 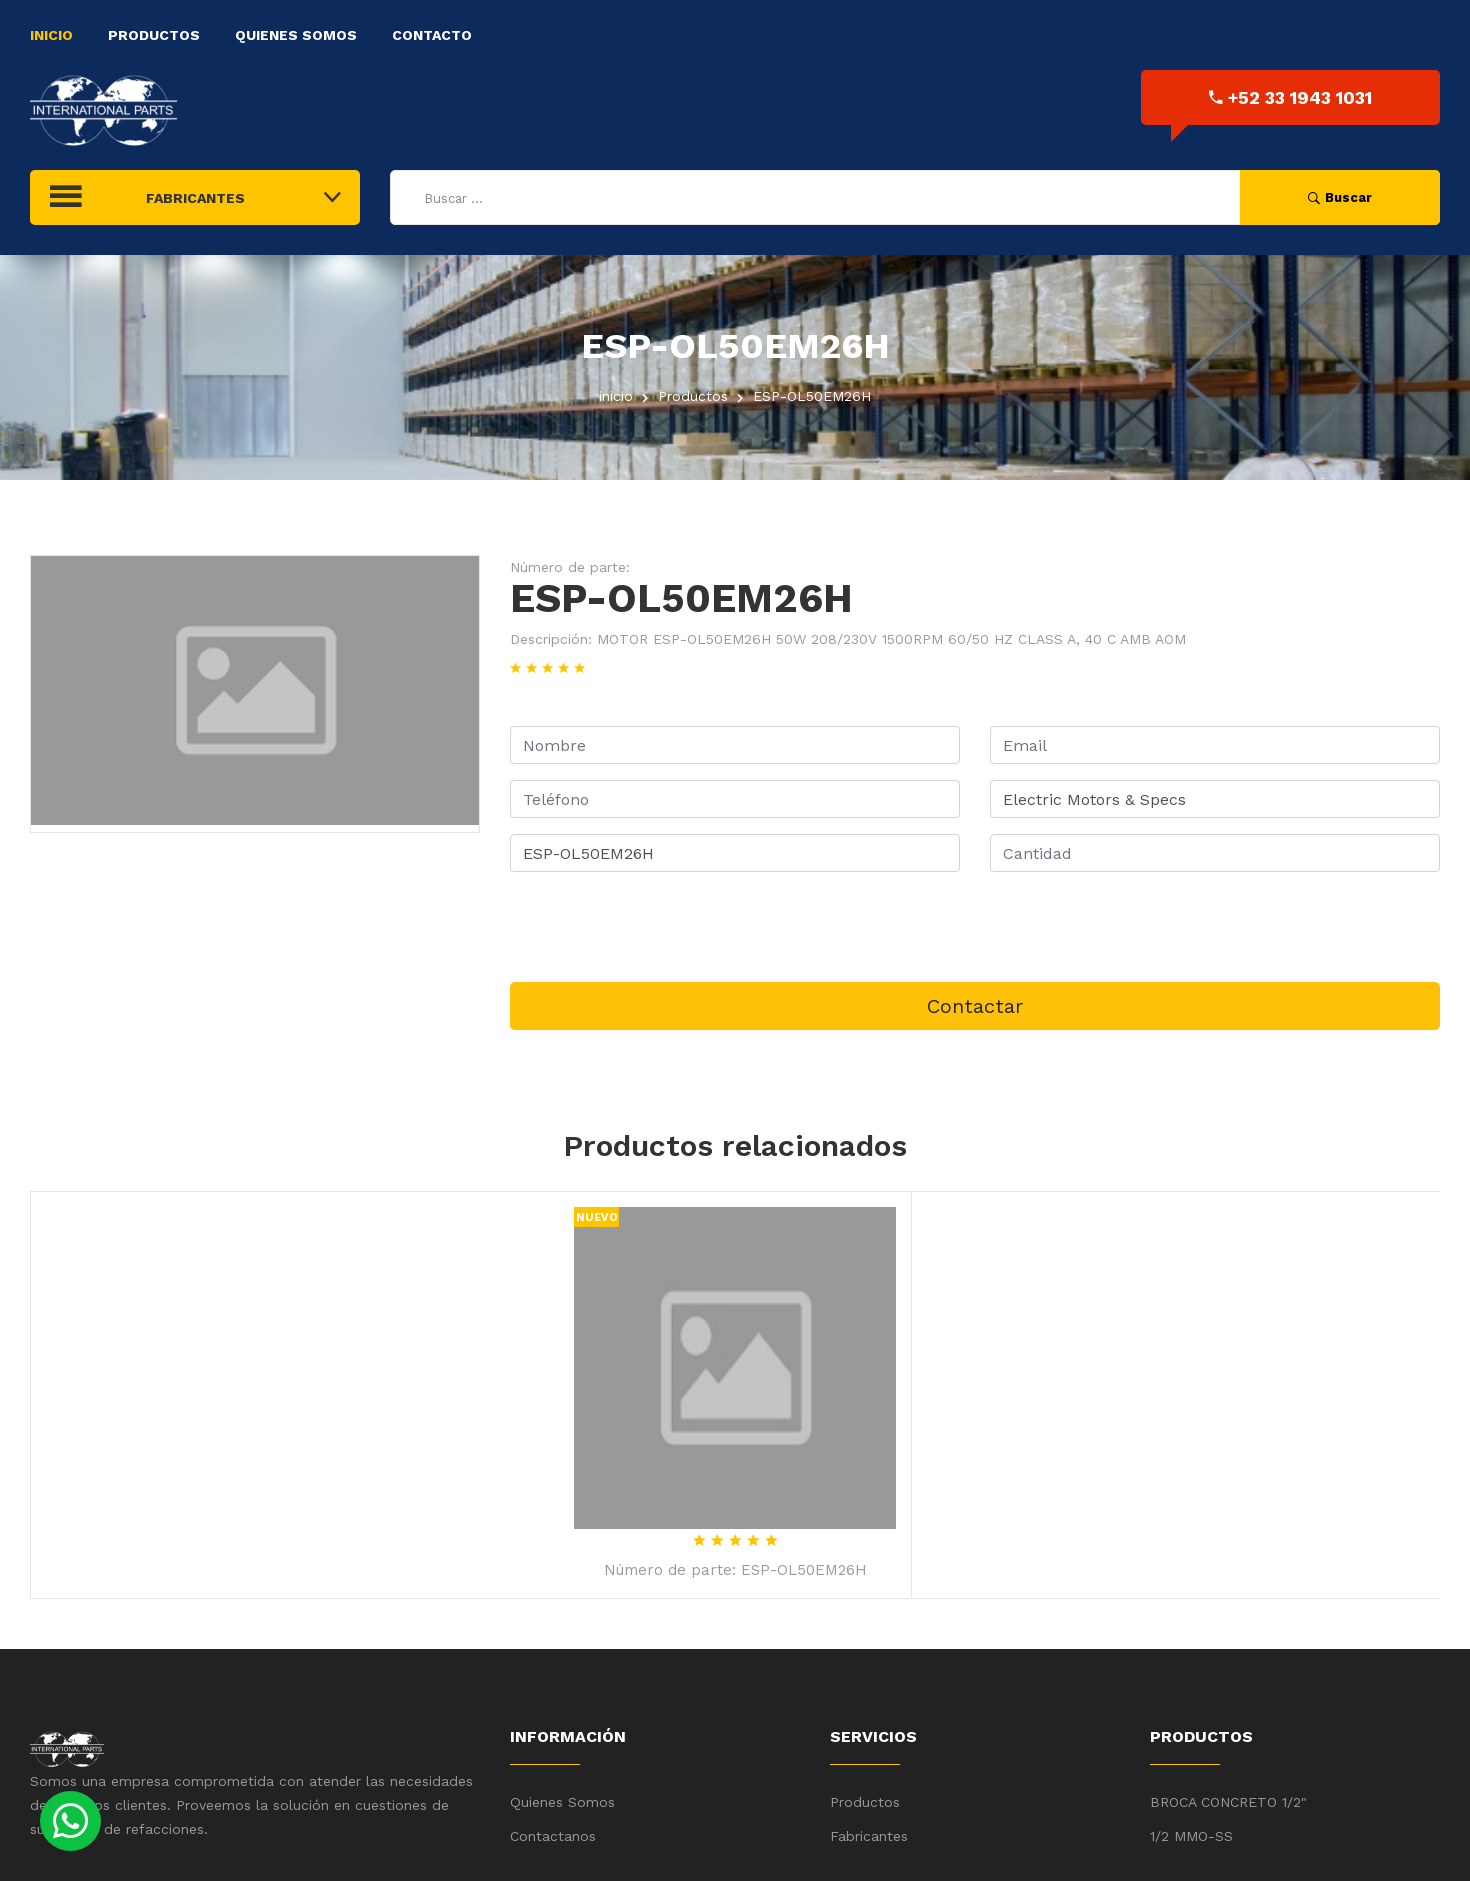 I want to click on Quienes Somos, so click(x=296, y=35).